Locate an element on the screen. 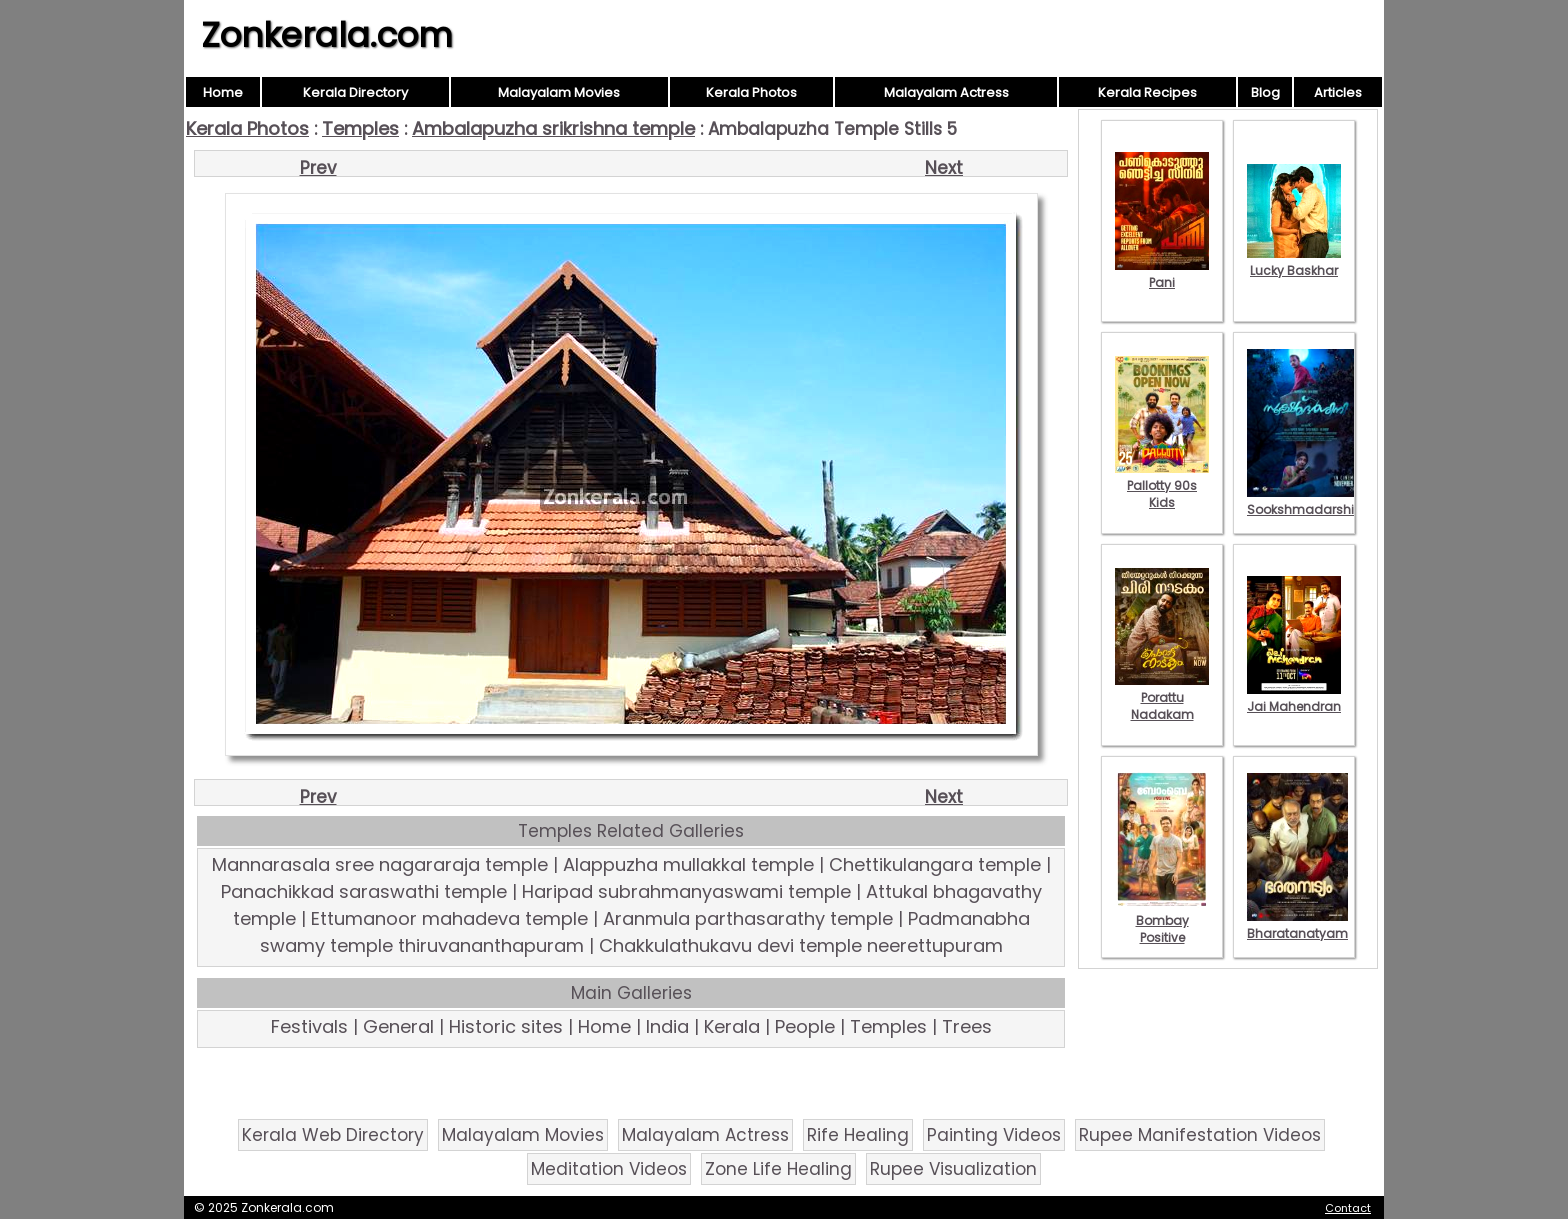  Pani is located at coordinates (1162, 274).